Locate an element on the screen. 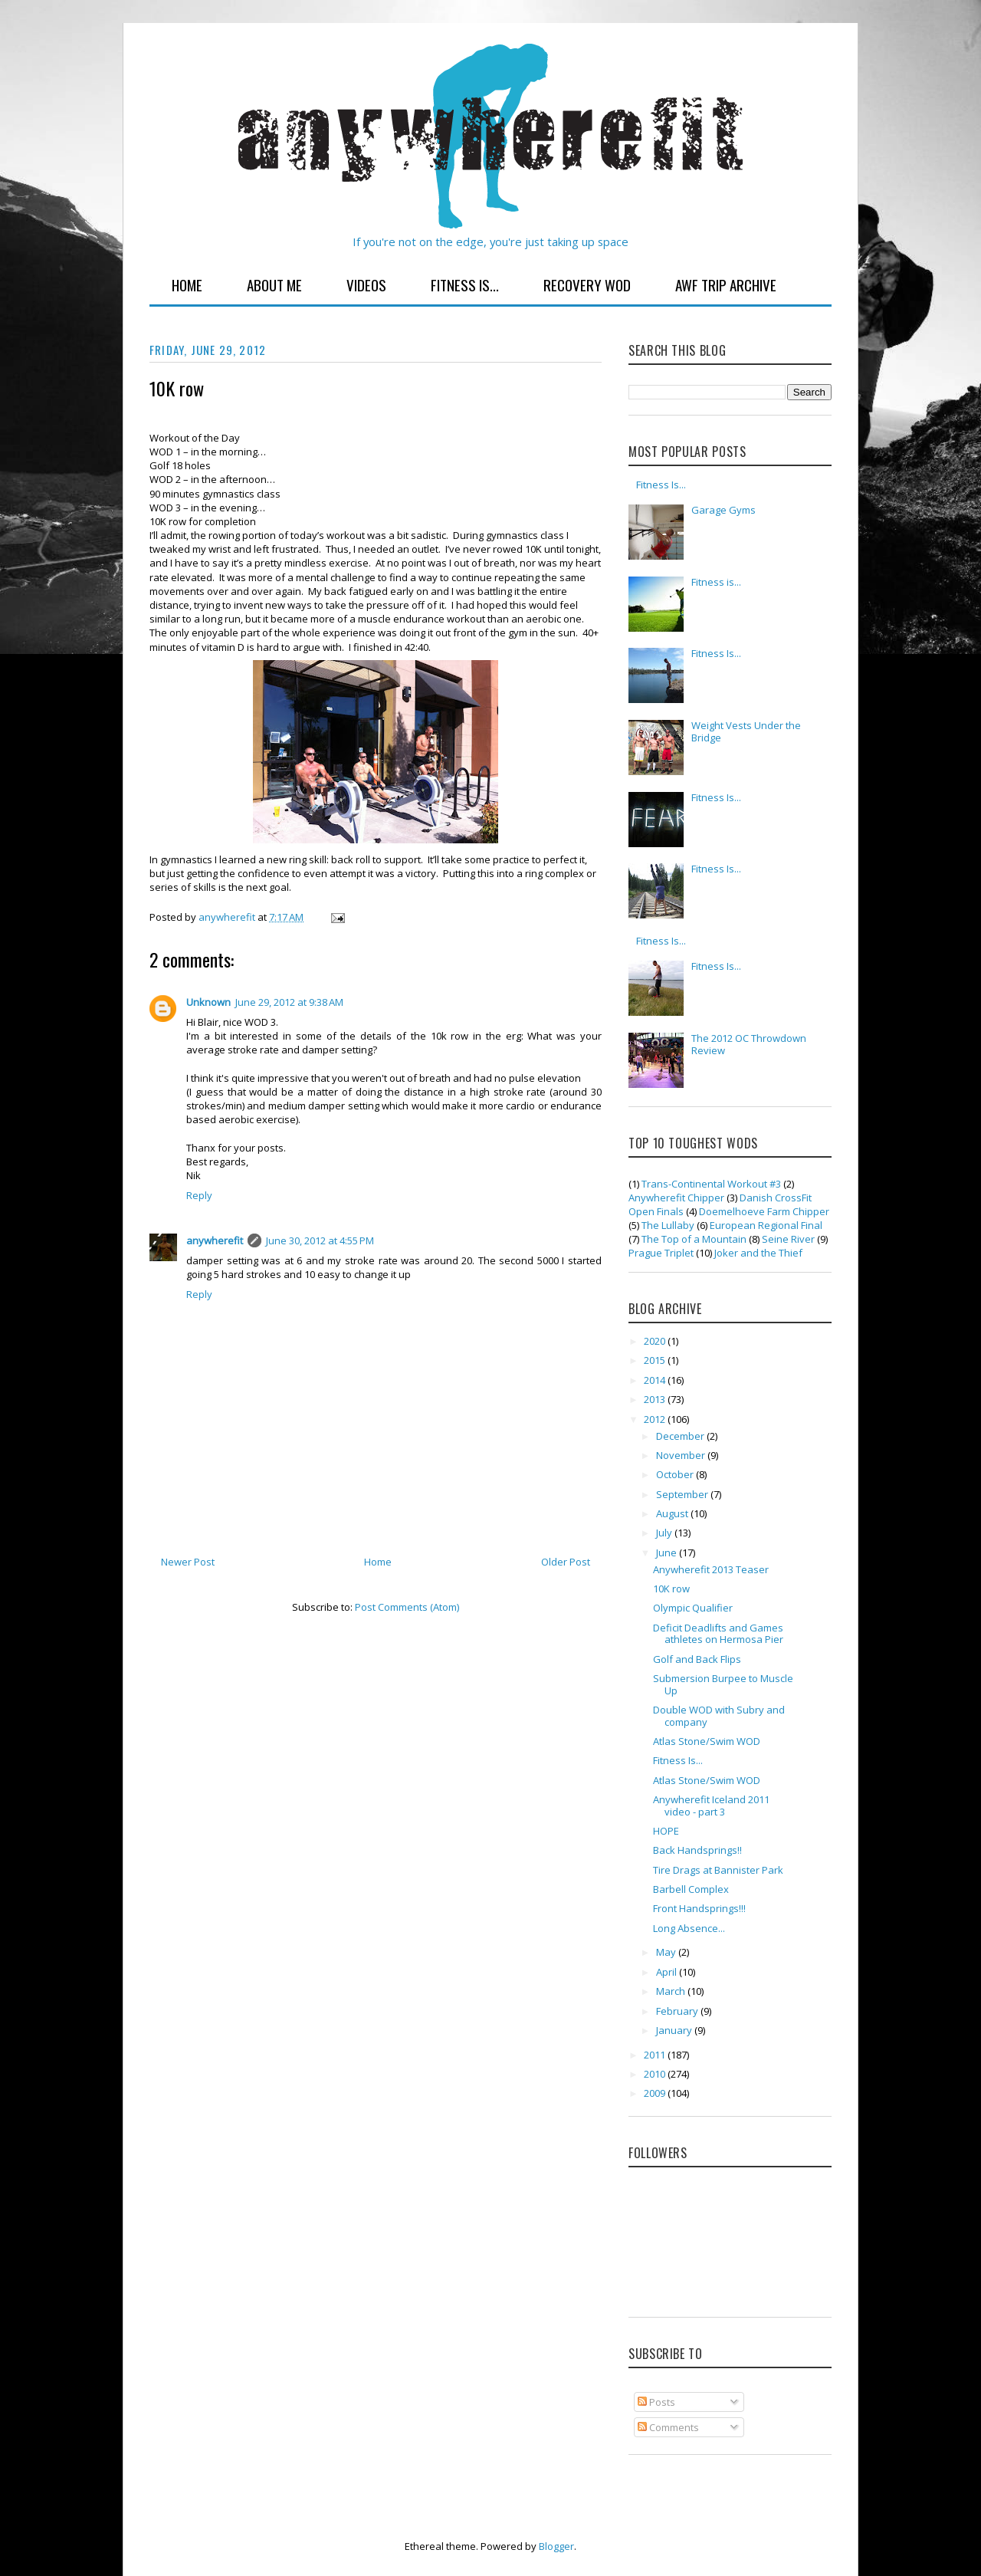 The image size is (981, 2576). 2014 is located at coordinates (656, 1380).